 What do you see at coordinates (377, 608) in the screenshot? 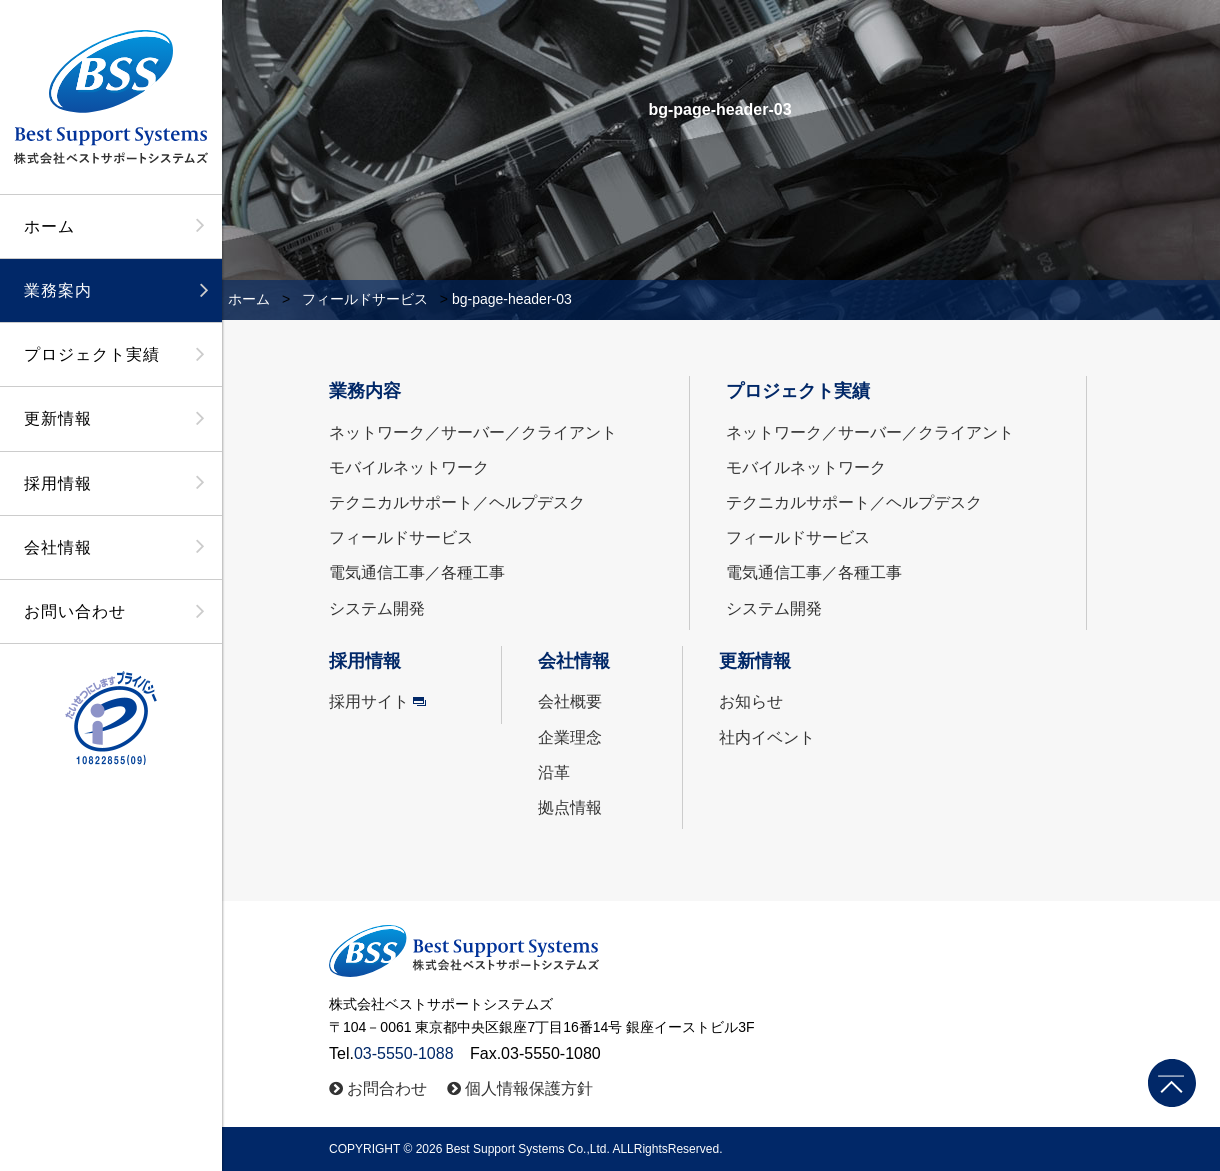
I see `システム開発` at bounding box center [377, 608].